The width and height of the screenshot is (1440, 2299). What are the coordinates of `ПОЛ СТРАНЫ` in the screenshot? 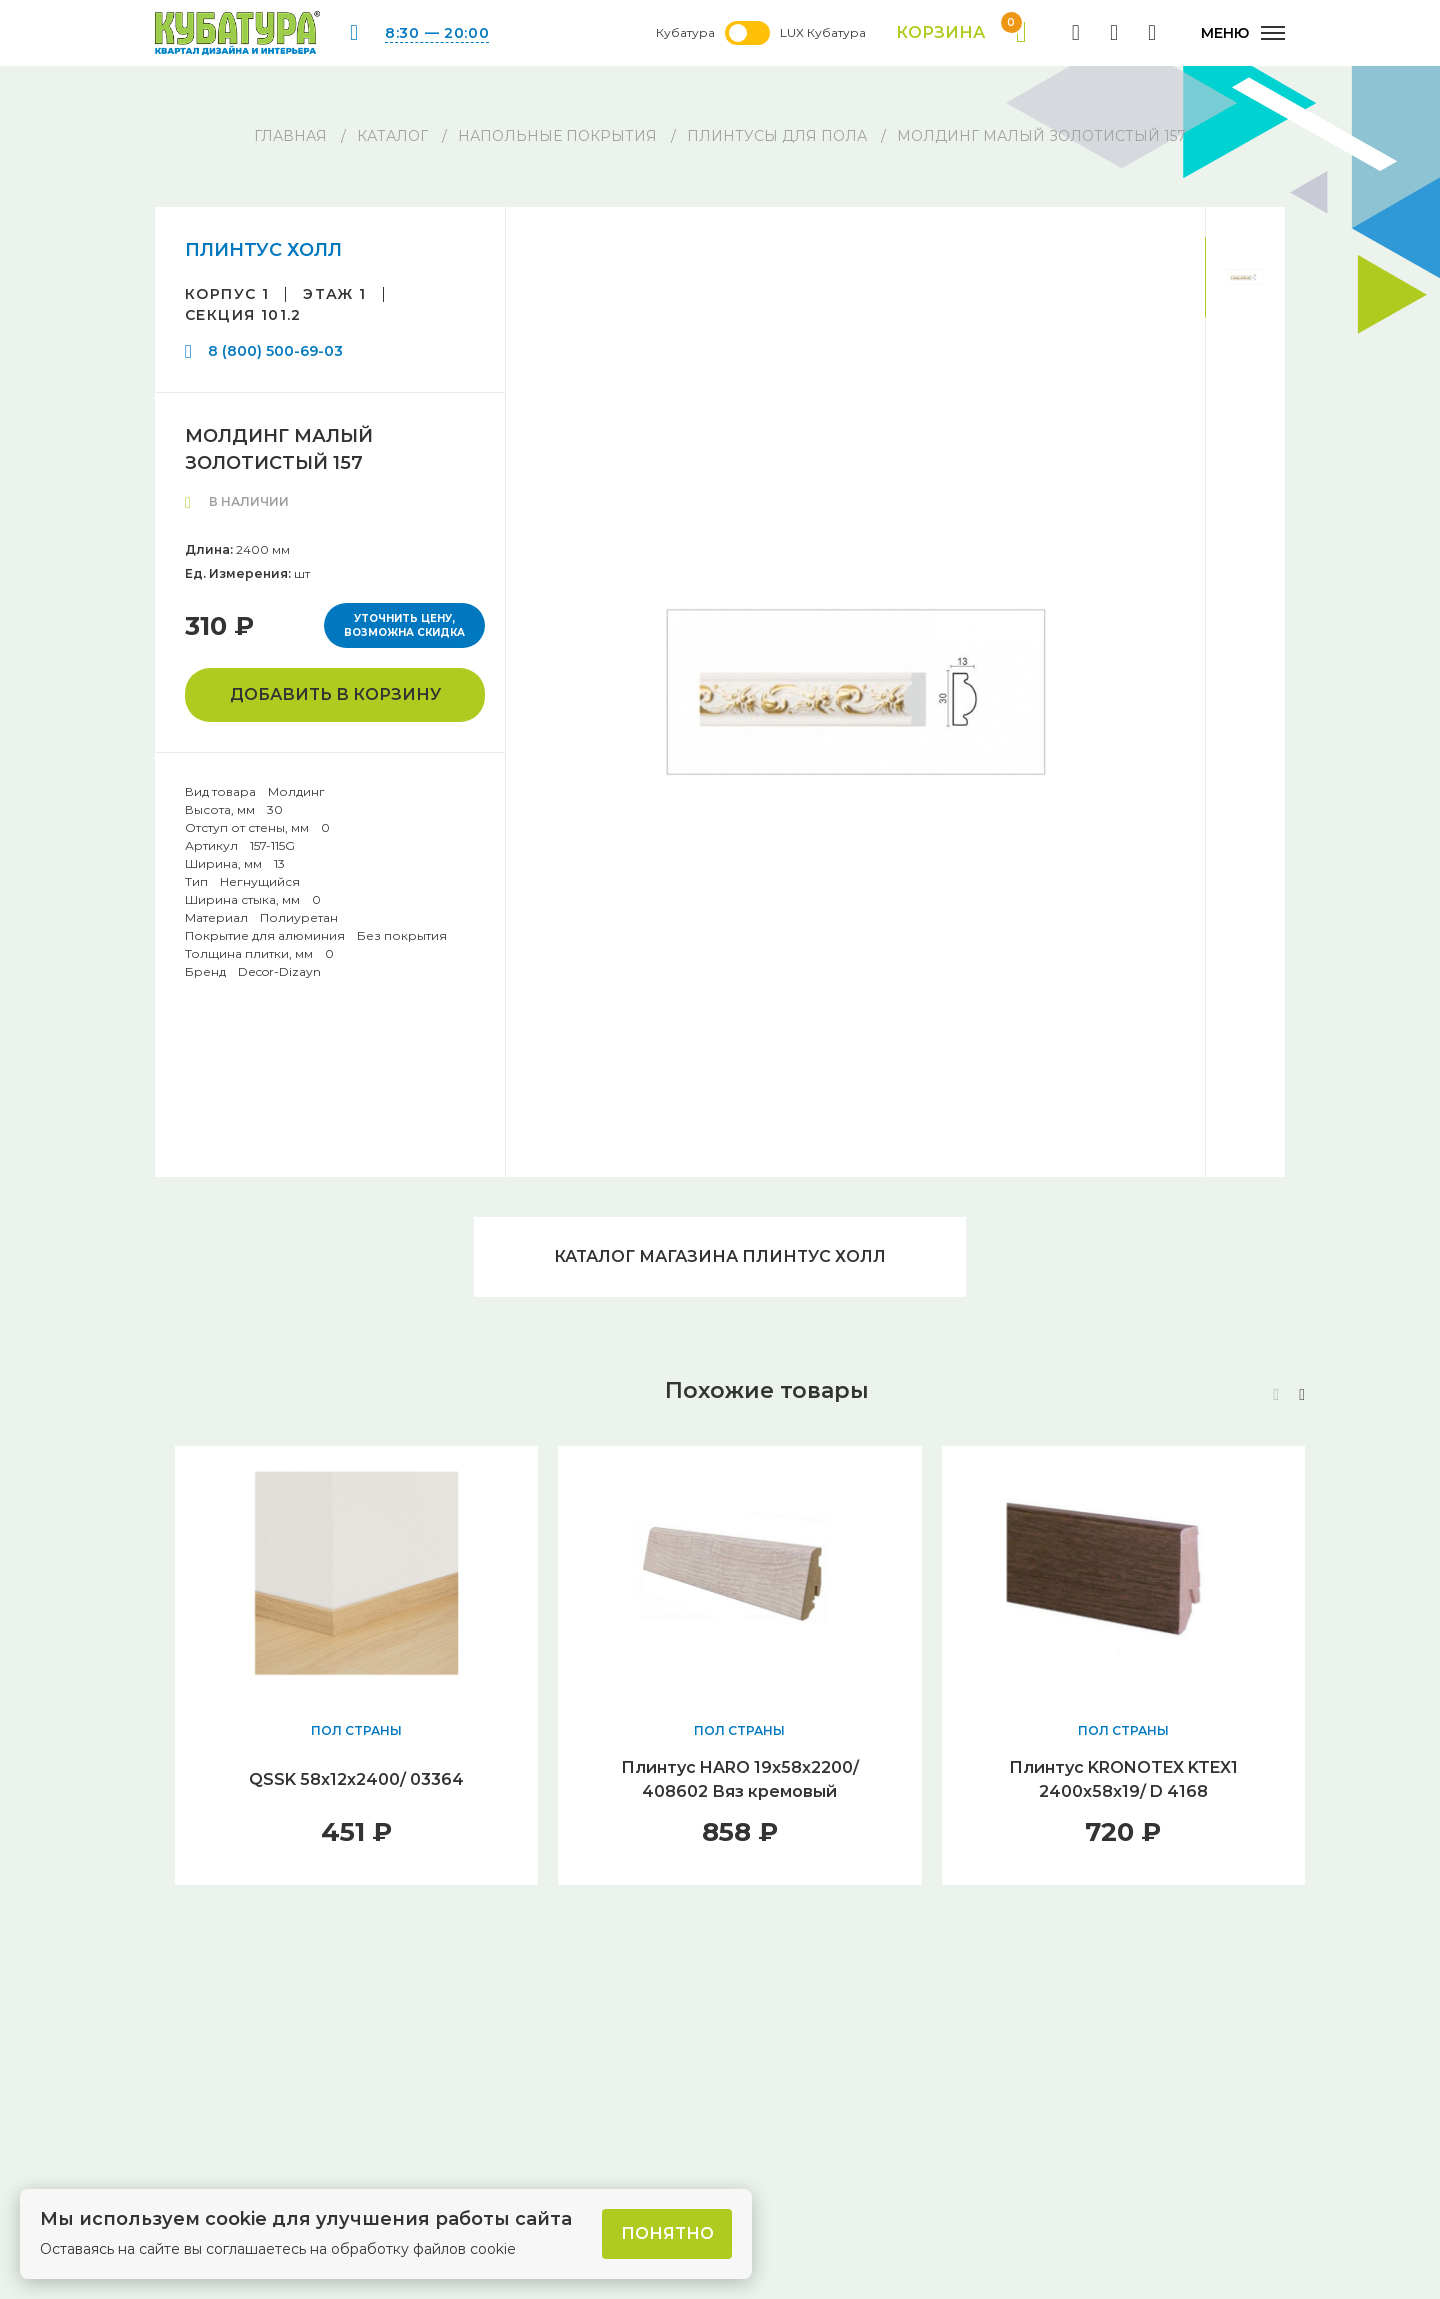 It's located at (356, 1730).